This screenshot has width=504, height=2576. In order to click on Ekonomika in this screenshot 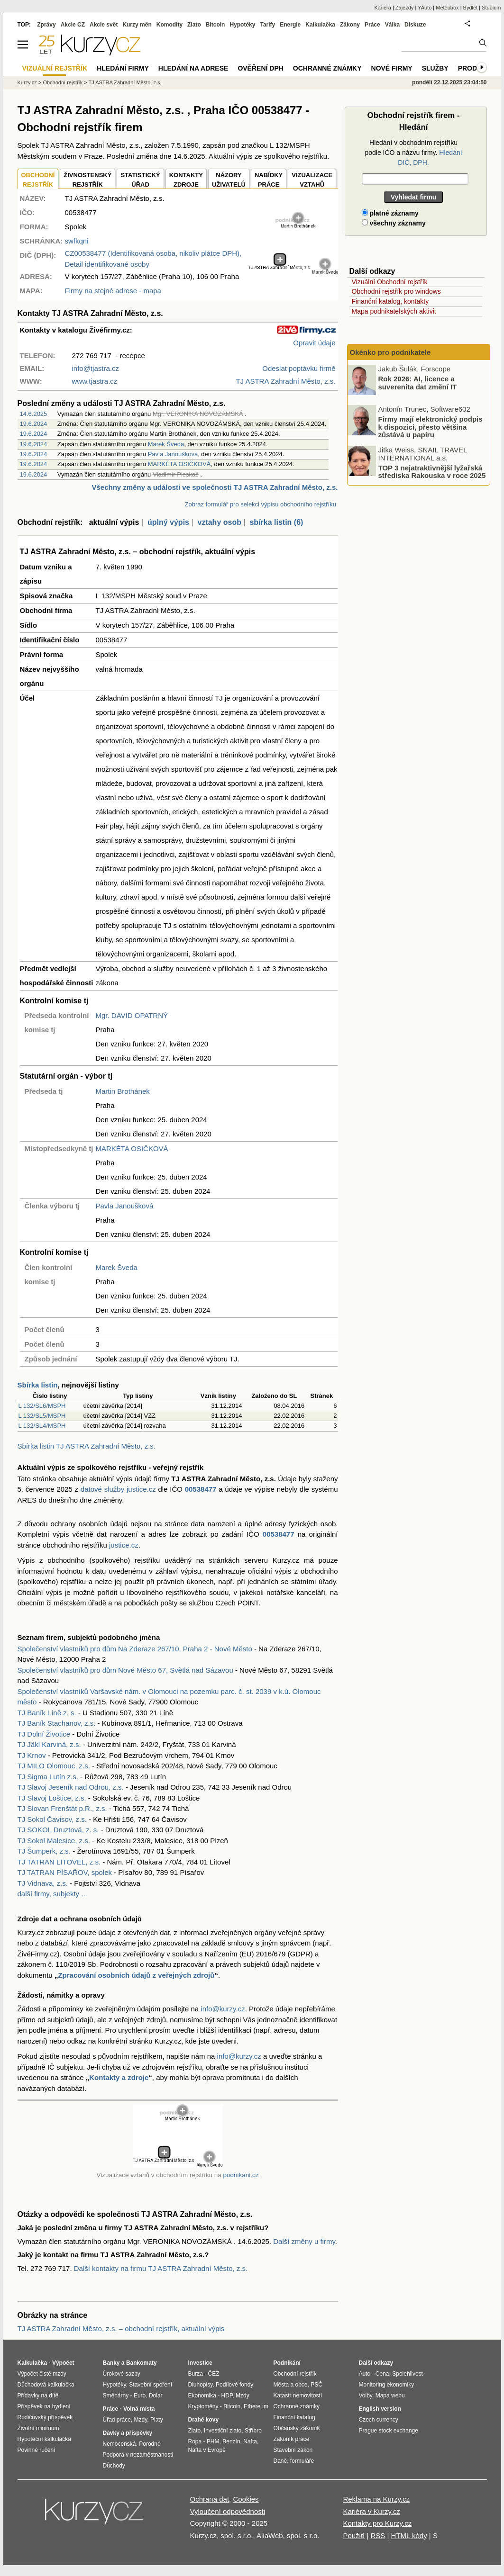, I will do `click(202, 2395)`.